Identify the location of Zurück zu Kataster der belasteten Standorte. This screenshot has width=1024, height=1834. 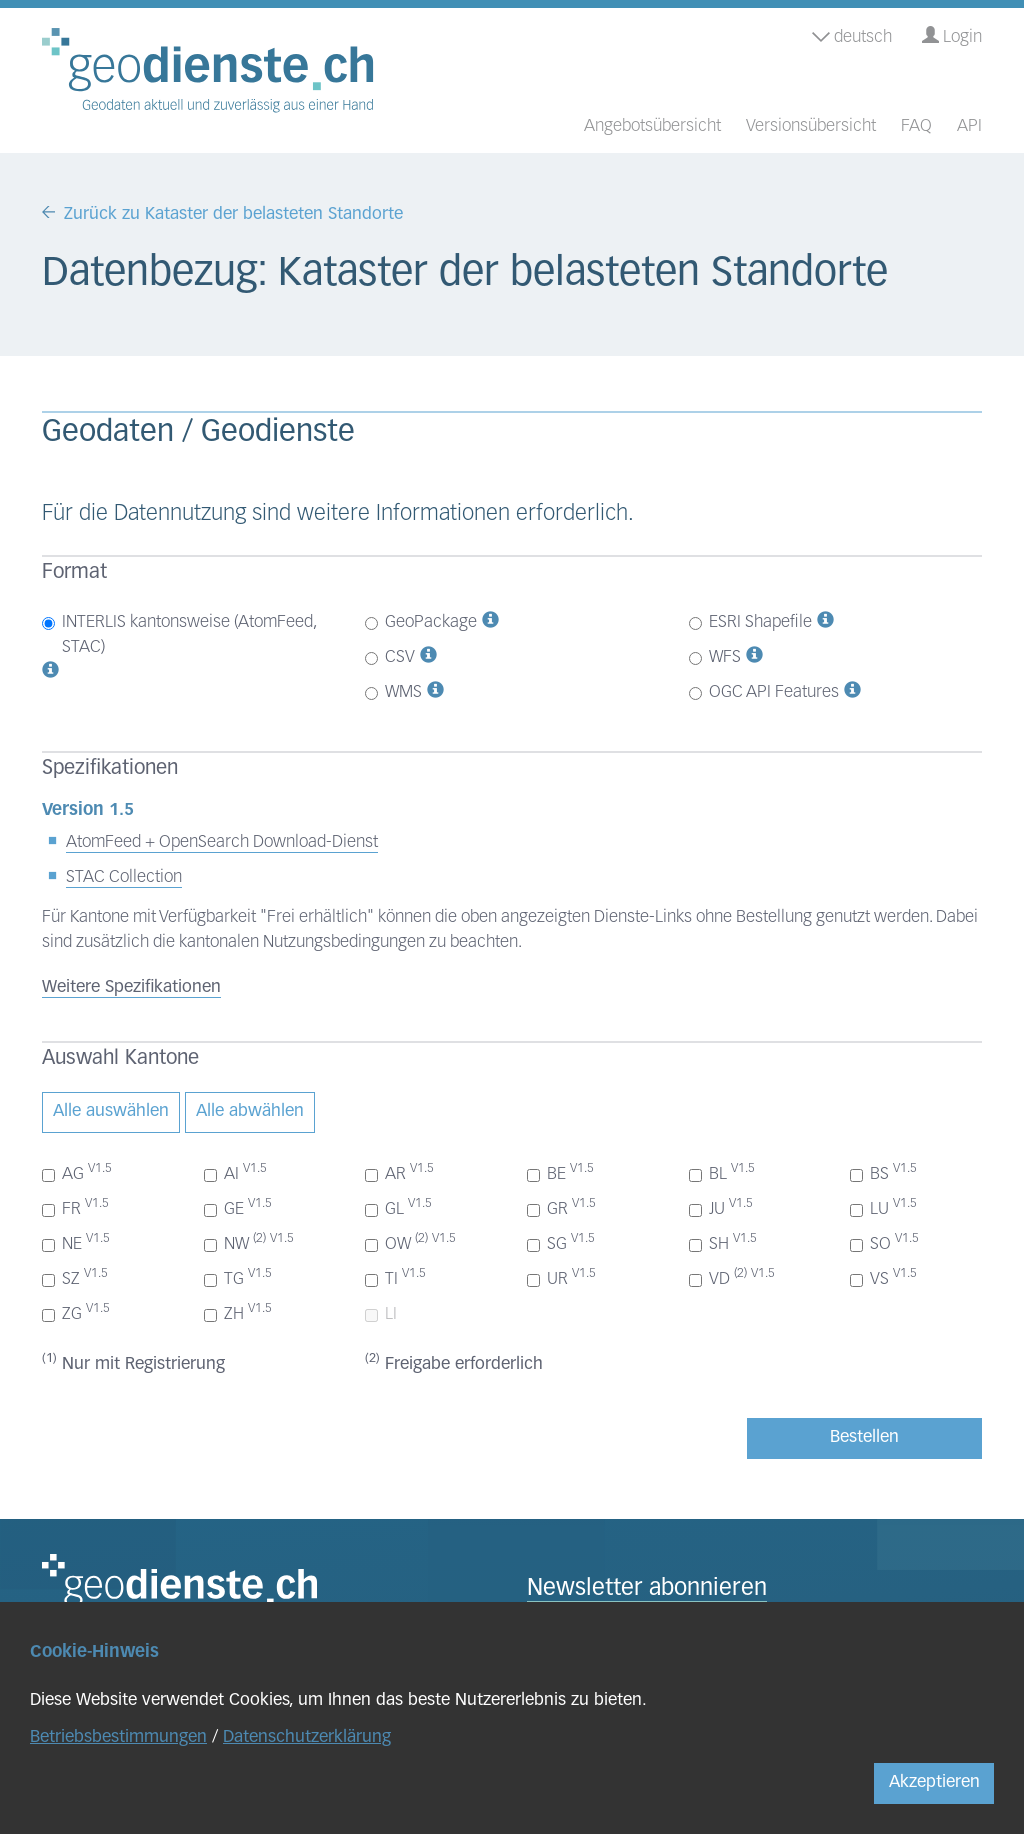
(233, 214).